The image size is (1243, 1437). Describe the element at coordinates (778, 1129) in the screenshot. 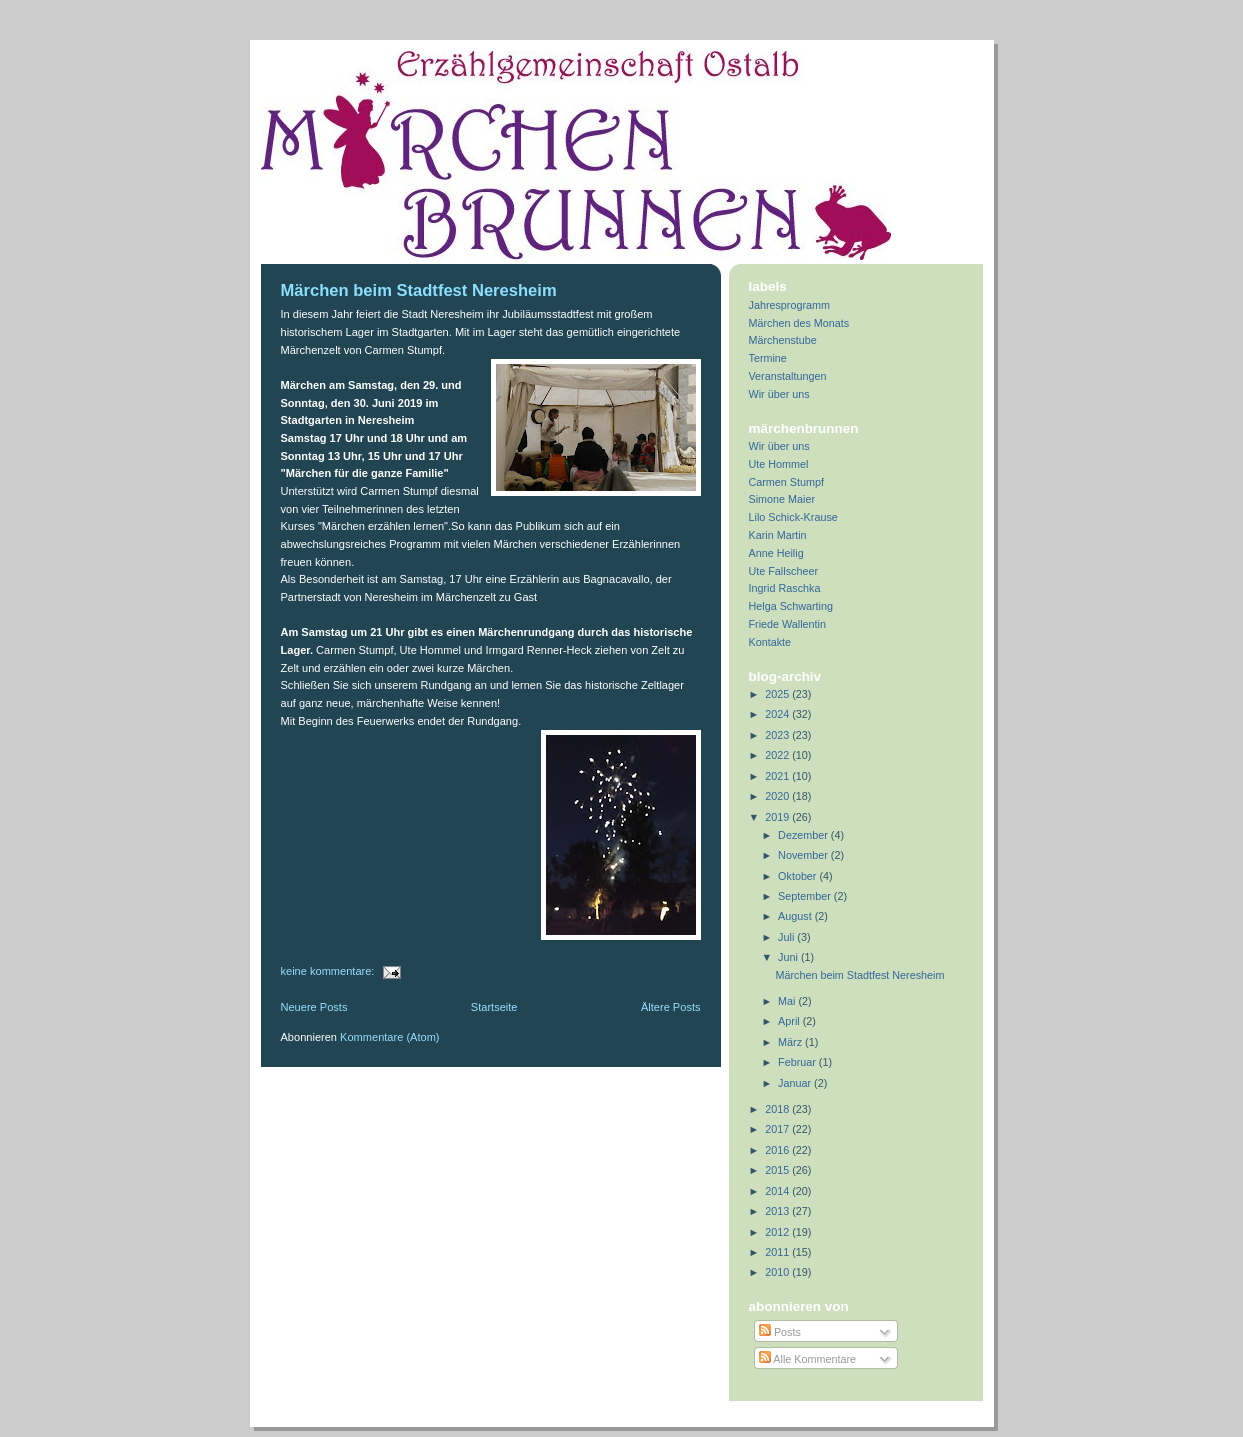

I see `2017` at that location.